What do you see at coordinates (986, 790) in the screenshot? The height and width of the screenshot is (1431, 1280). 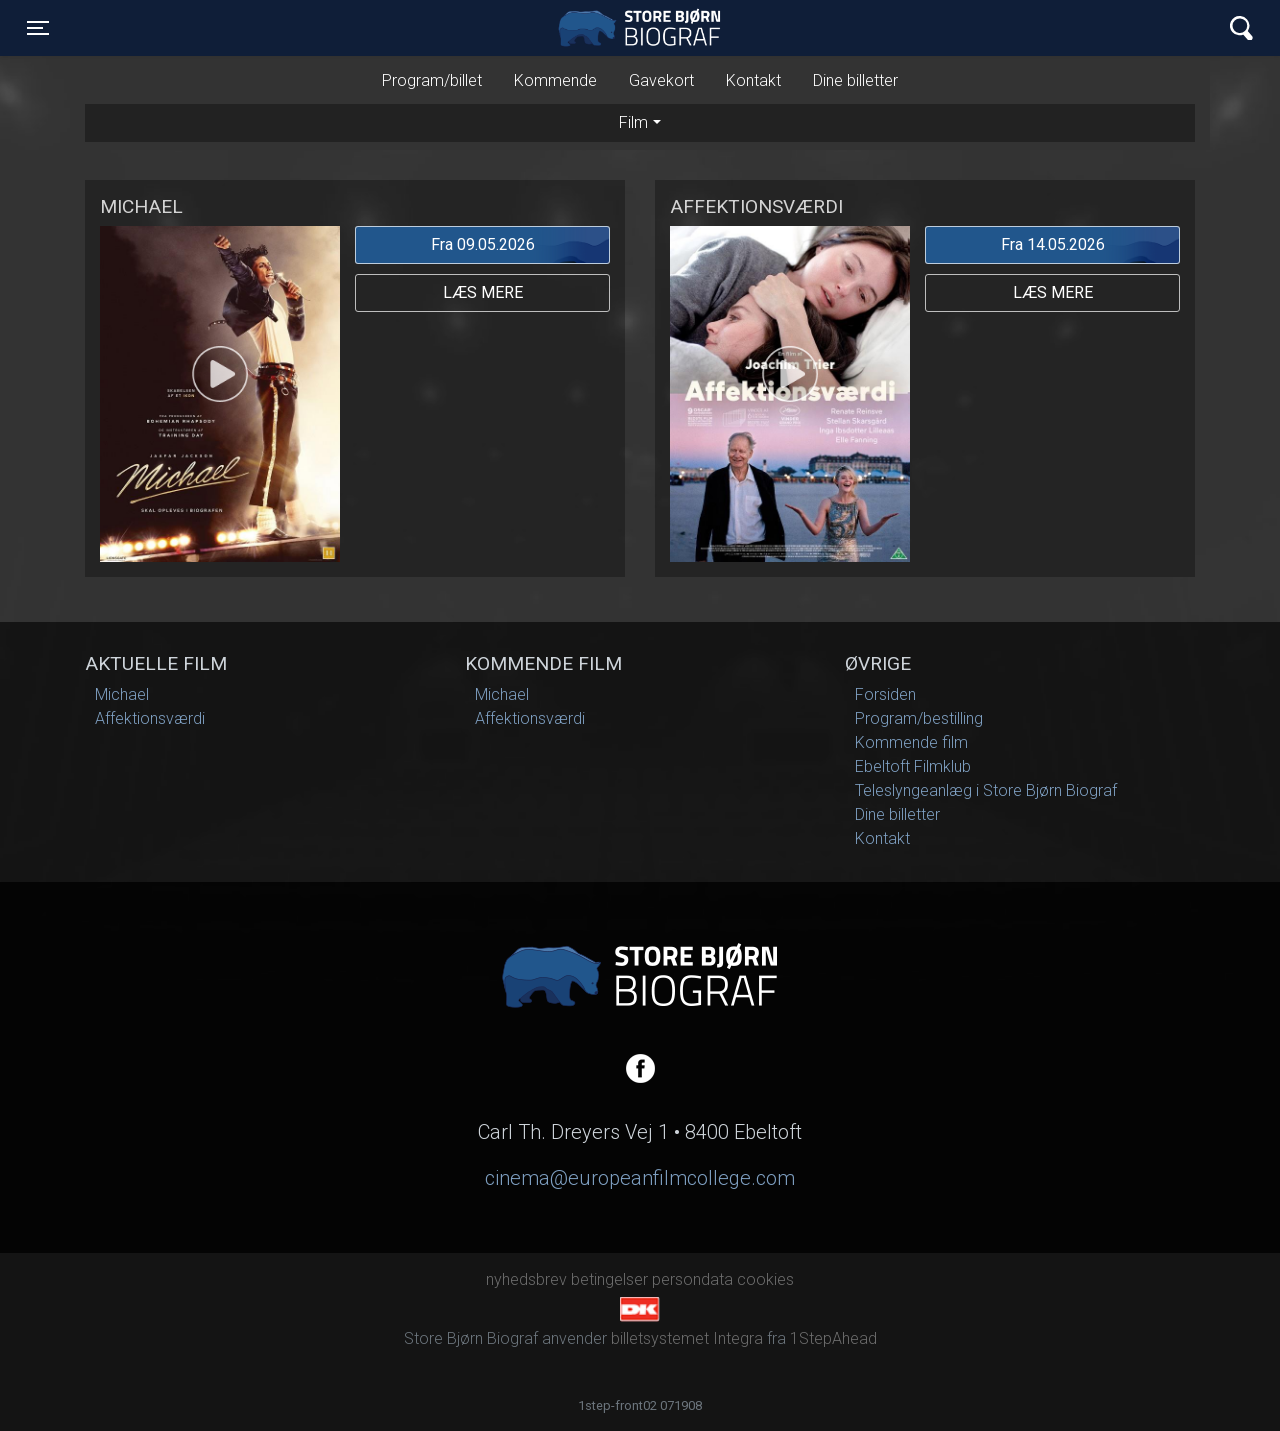 I see `Teleslyngeanlæg i Store Bjørn Biograf` at bounding box center [986, 790].